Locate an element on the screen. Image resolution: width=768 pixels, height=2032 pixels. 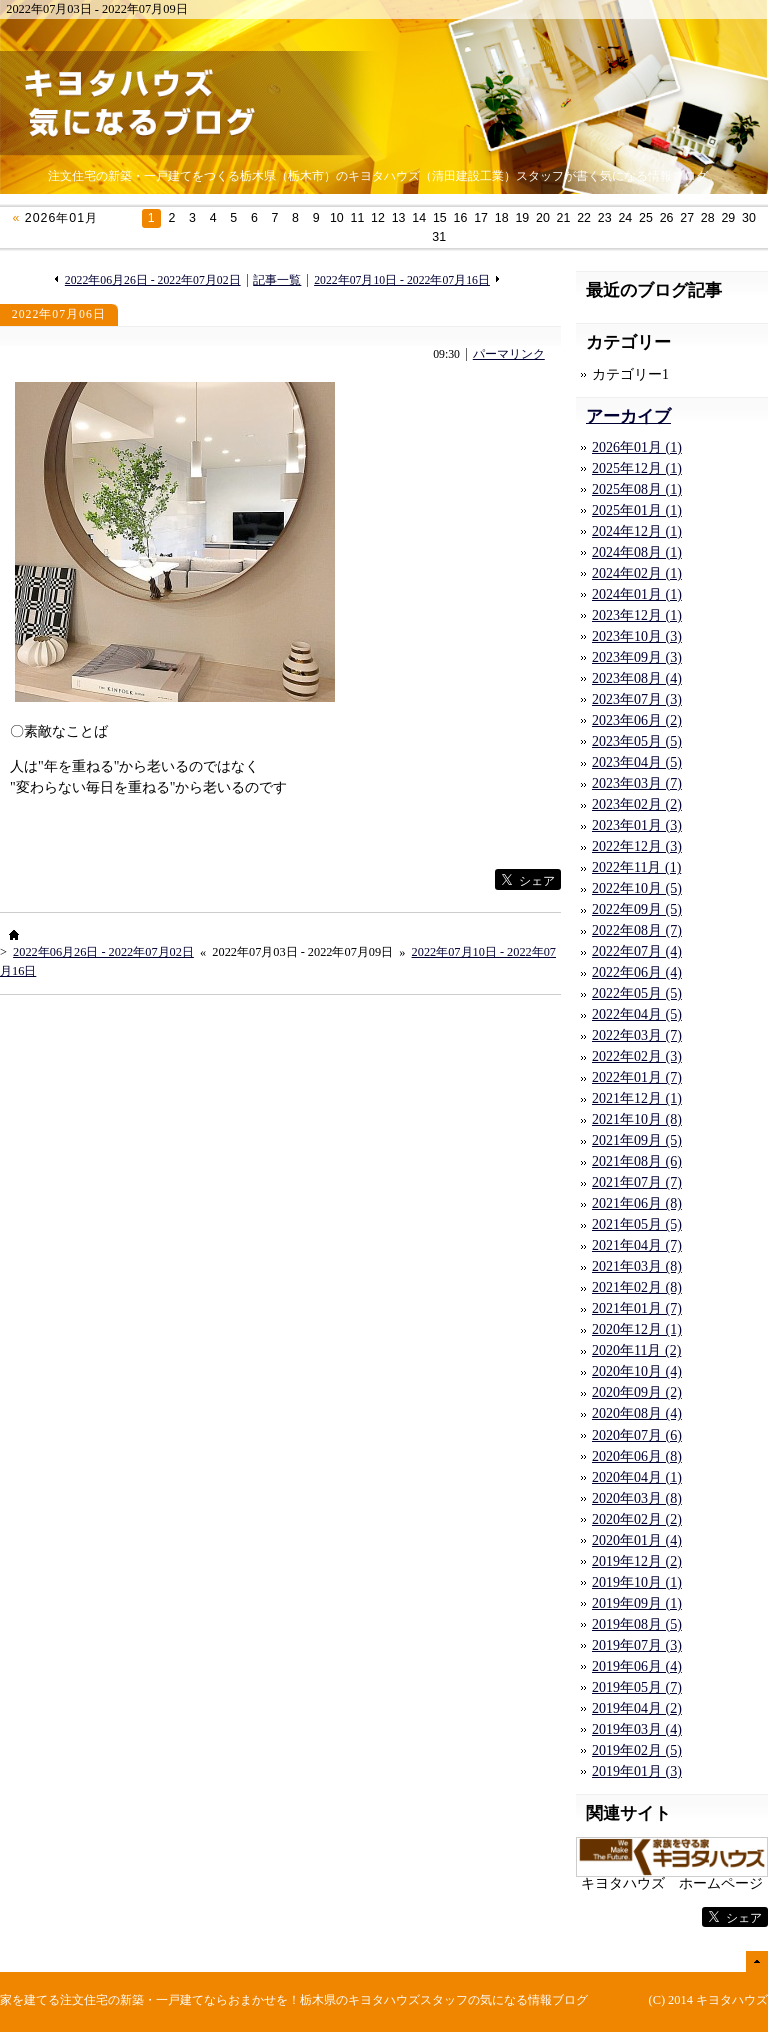
2020年02月 (2) is located at coordinates (637, 1519).